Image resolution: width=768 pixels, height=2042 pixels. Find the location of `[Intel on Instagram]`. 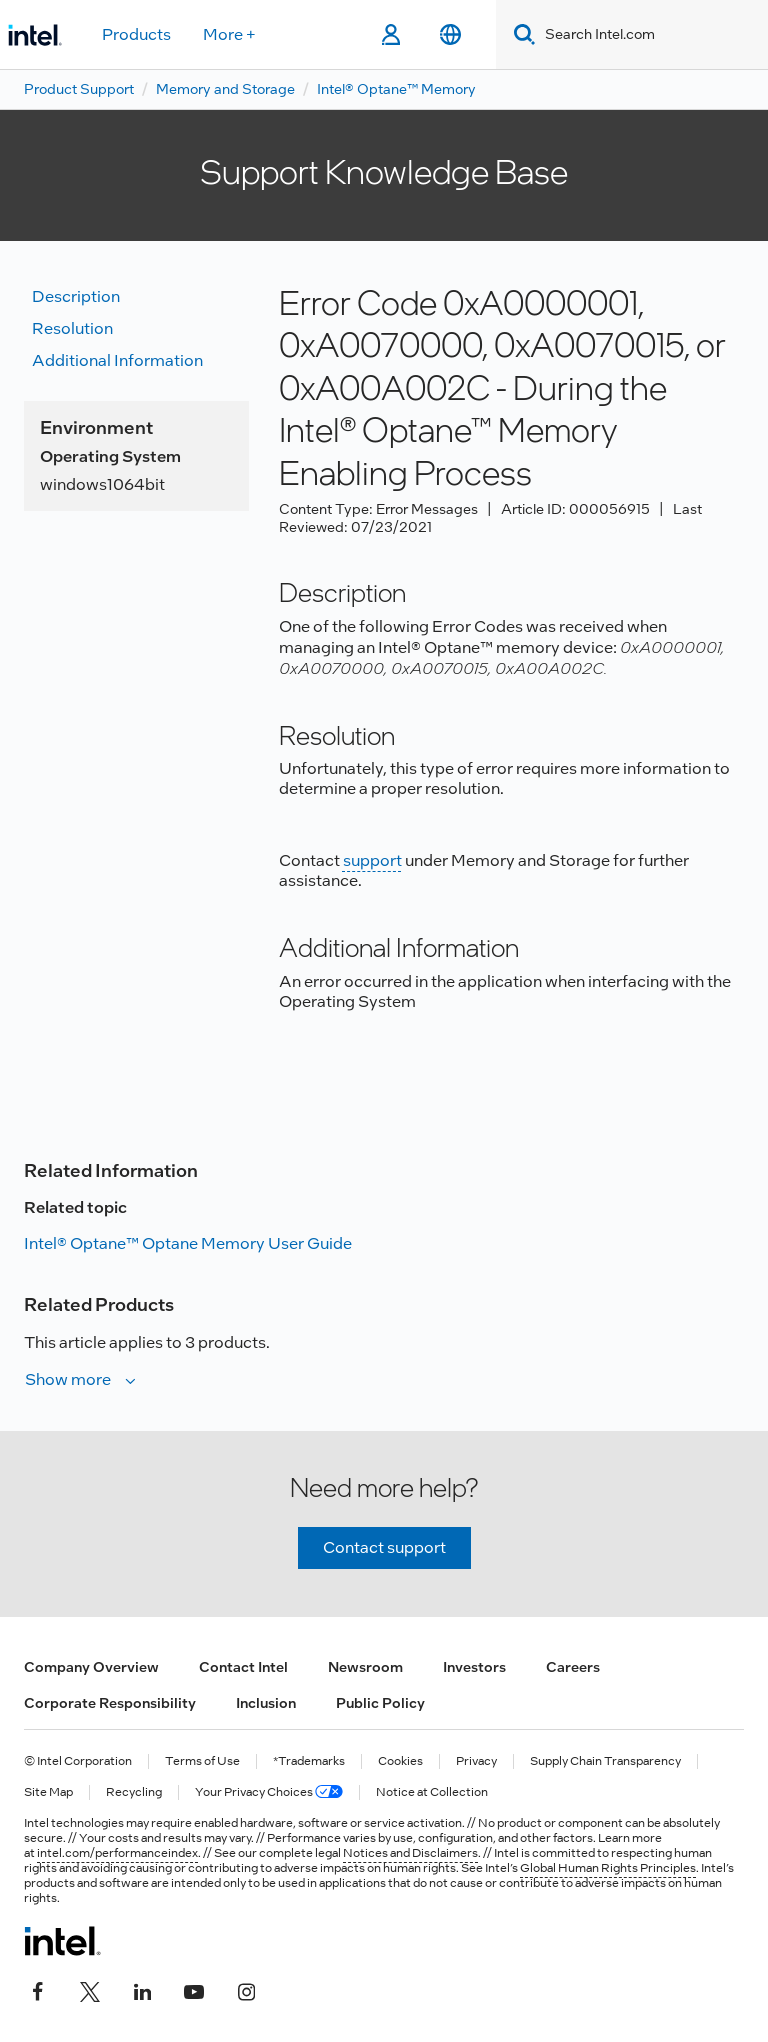

[Intel on Instagram] is located at coordinates (246, 1989).